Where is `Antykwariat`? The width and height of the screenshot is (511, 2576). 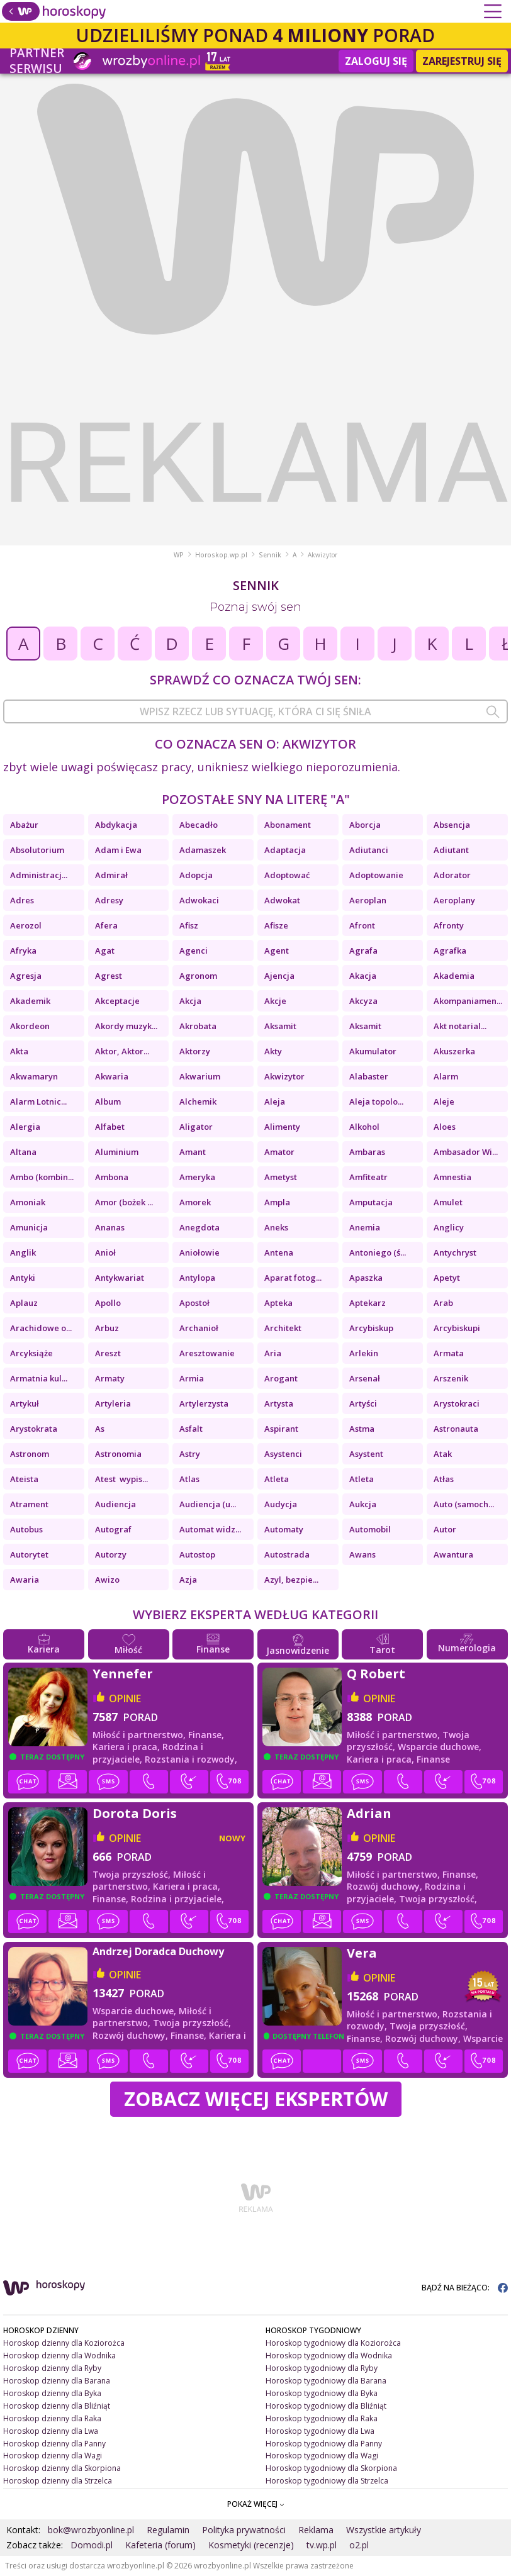
Antykwariat is located at coordinates (119, 1277).